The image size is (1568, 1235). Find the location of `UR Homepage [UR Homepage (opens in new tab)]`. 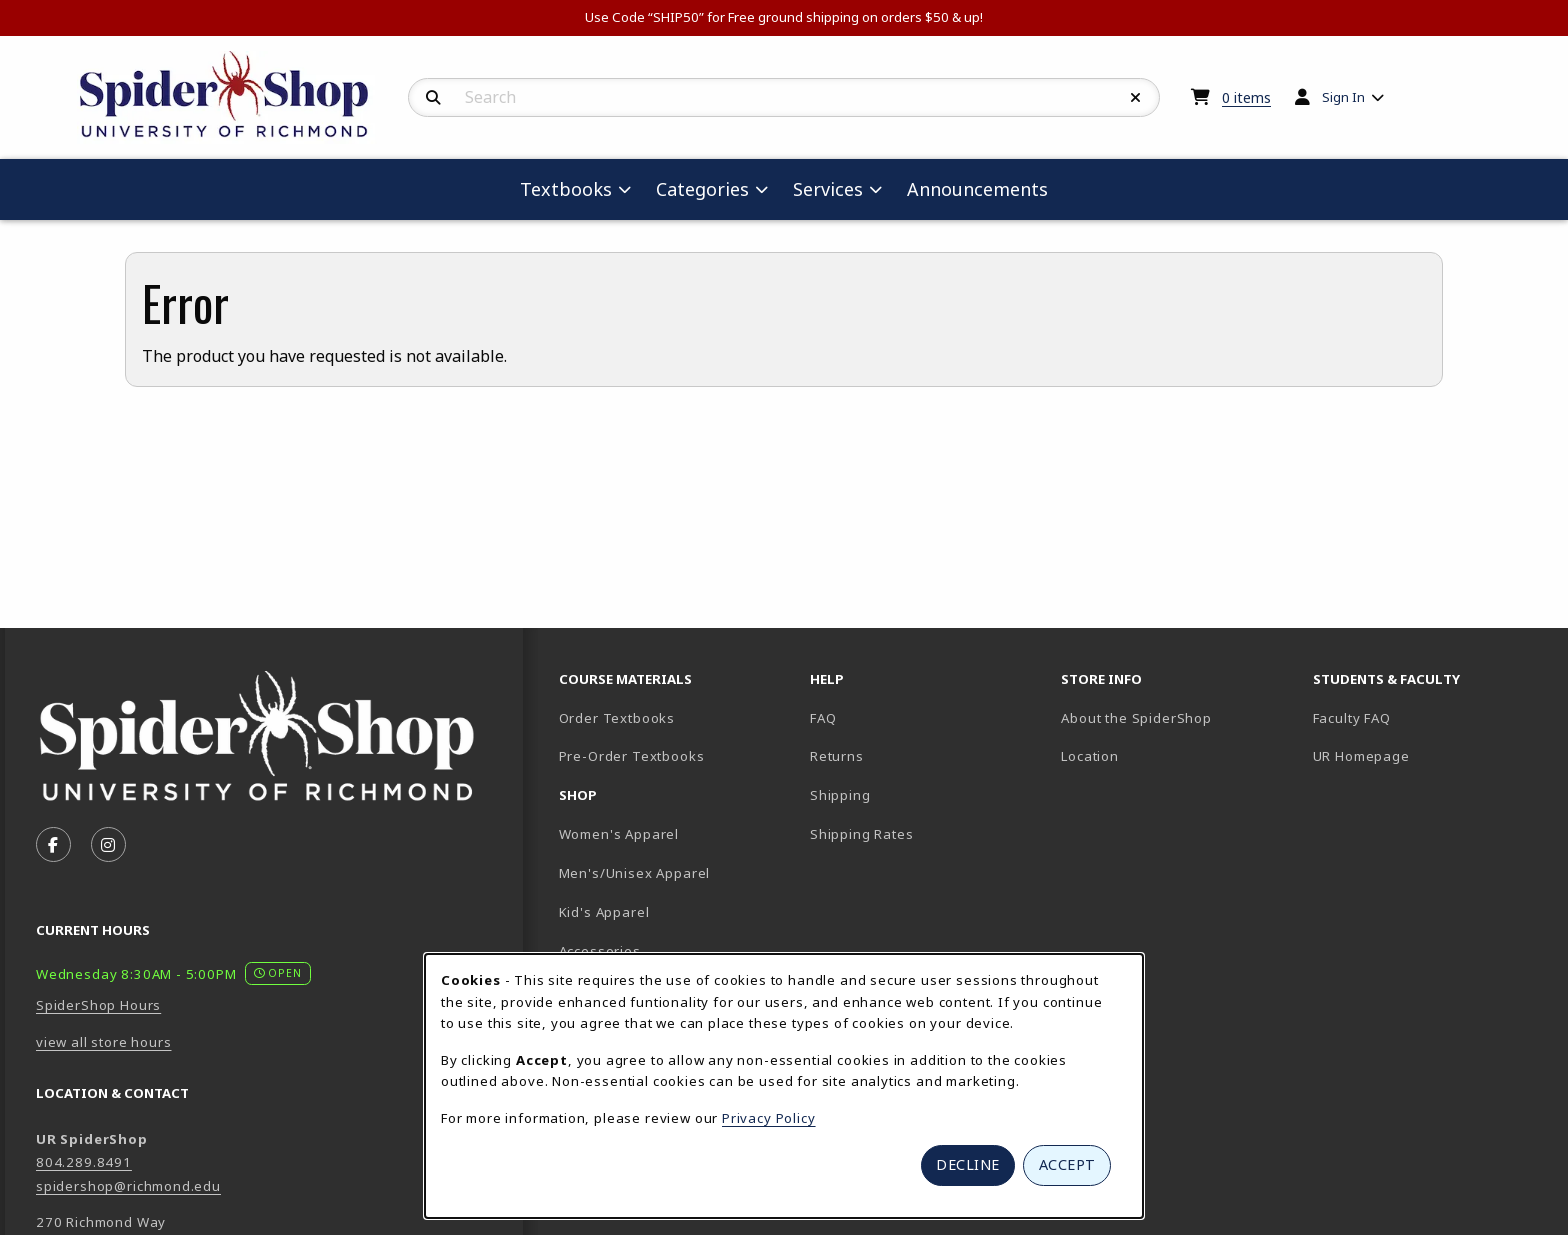

UR Homepage [UR Homepage (opens in new tab)] is located at coordinates (1361, 756).